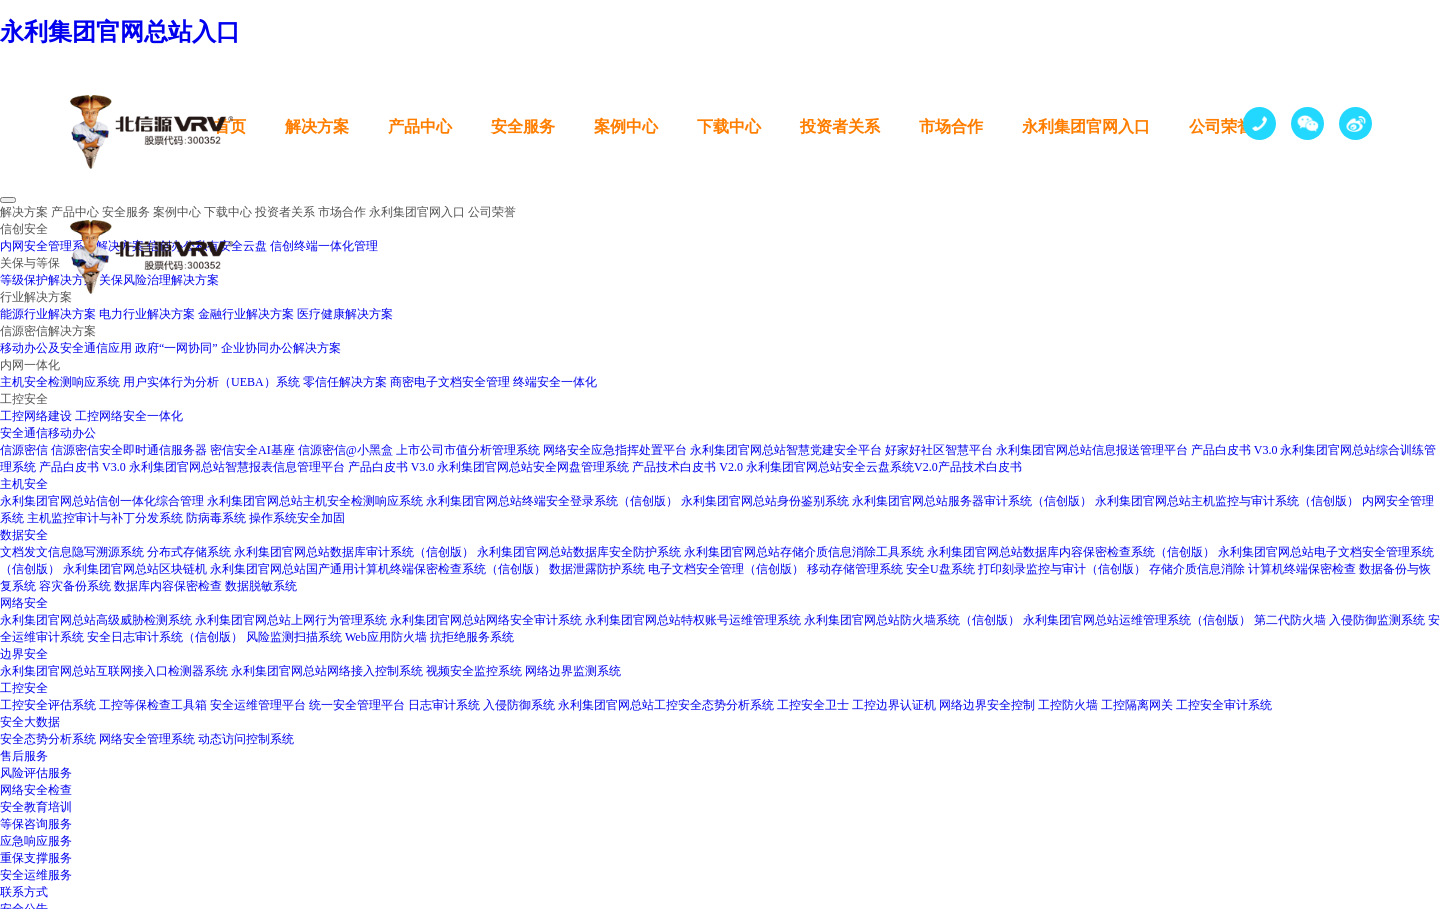 This screenshot has width=1442, height=909. I want to click on 网络安全, so click(24, 603).